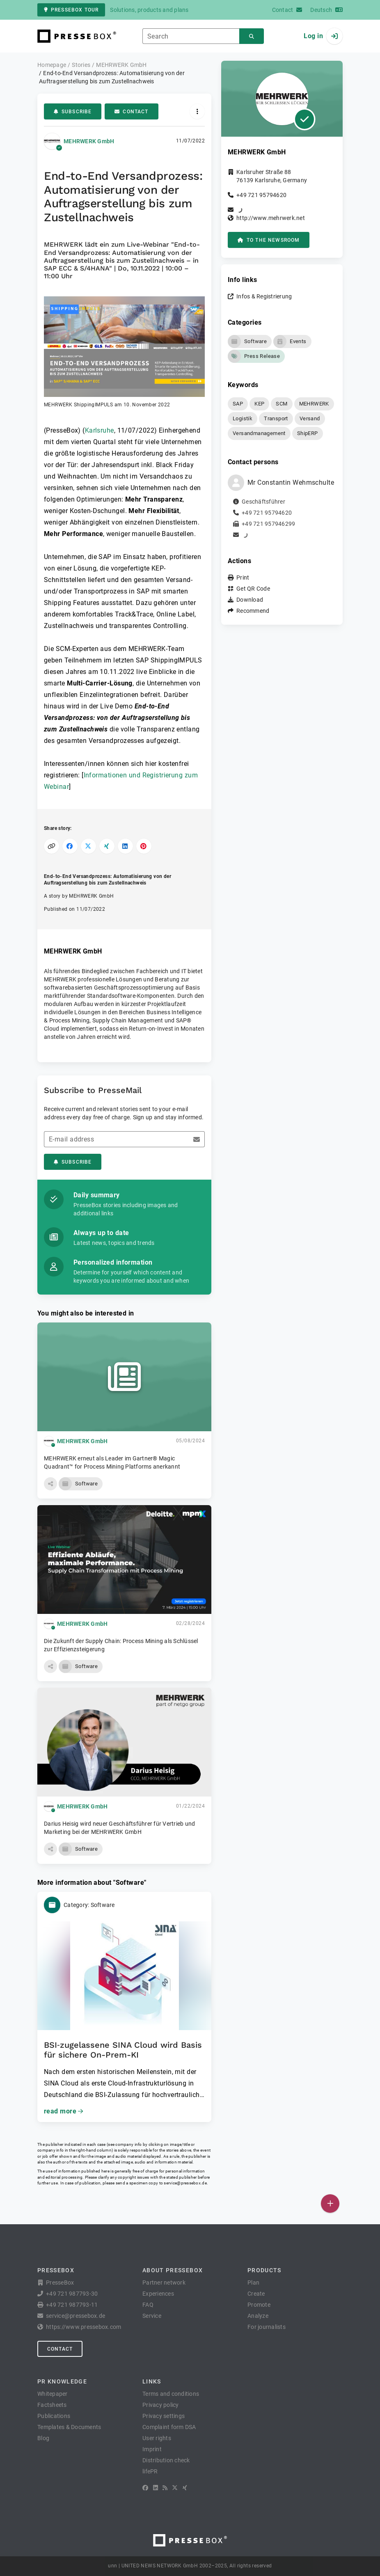 This screenshot has width=380, height=2576. What do you see at coordinates (163, 2416) in the screenshot?
I see `Privacy settings [button]` at bounding box center [163, 2416].